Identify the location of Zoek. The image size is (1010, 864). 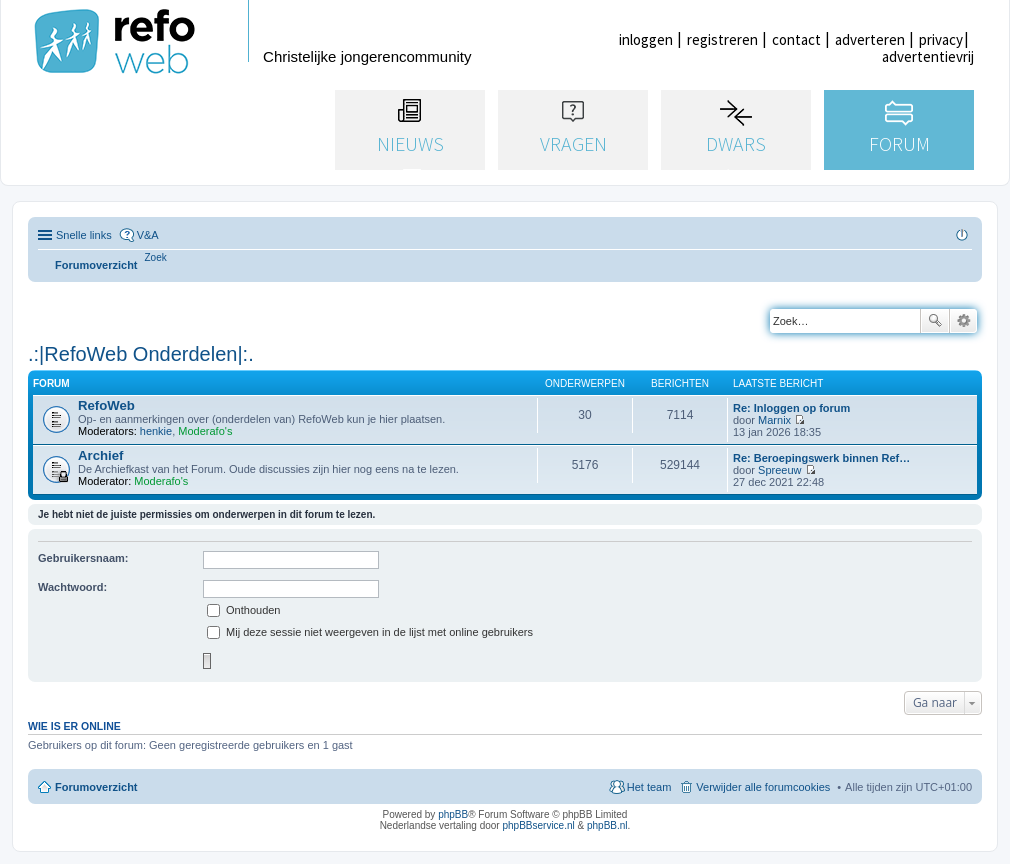
(935, 321).